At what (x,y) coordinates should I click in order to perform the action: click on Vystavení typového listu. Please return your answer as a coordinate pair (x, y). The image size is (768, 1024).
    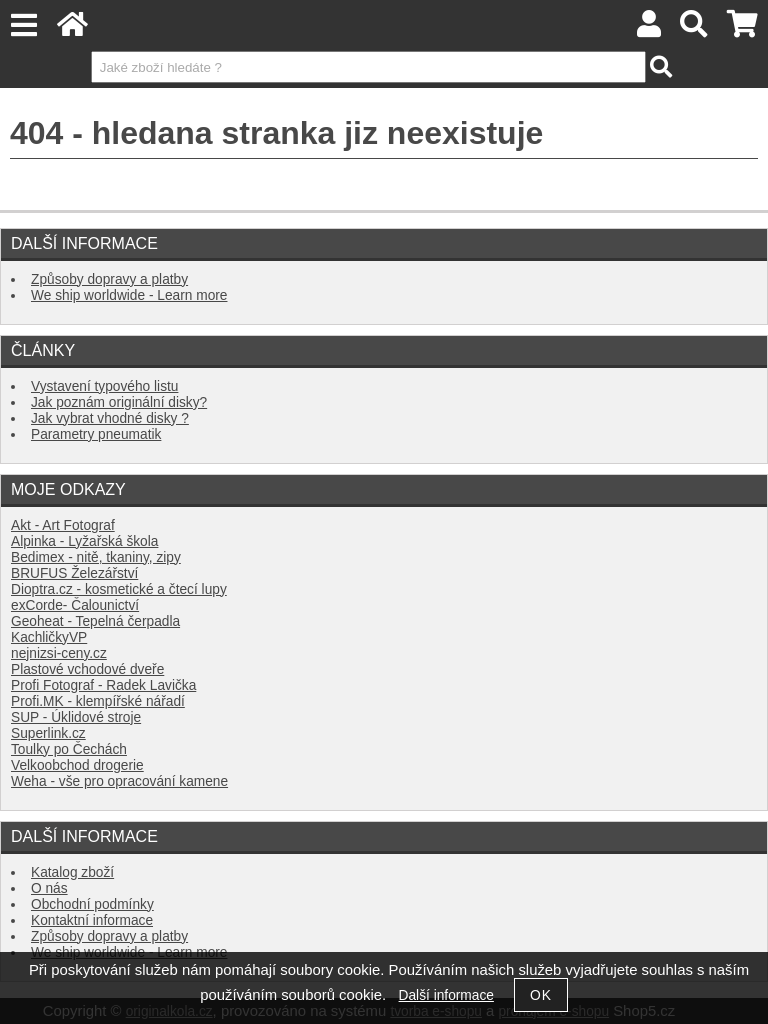
    Looking at the image, I should click on (104, 386).